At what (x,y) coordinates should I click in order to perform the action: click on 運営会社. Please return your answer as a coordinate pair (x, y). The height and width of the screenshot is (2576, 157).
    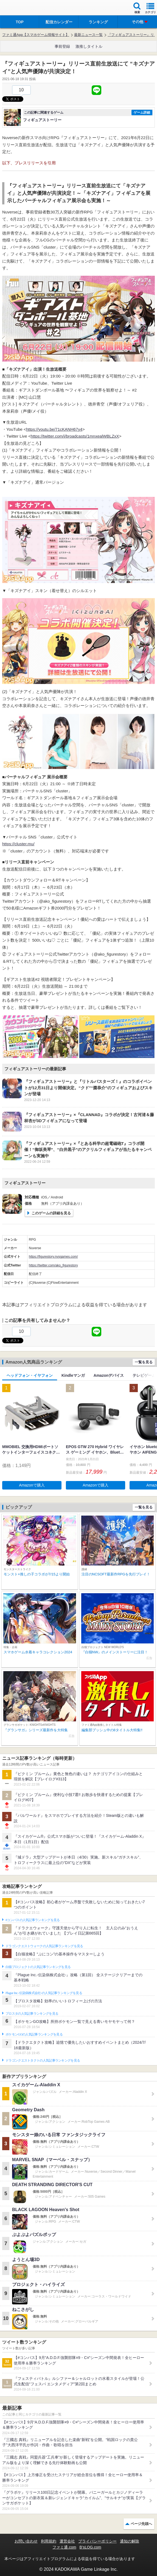
    Looking at the image, I should click on (67, 2541).